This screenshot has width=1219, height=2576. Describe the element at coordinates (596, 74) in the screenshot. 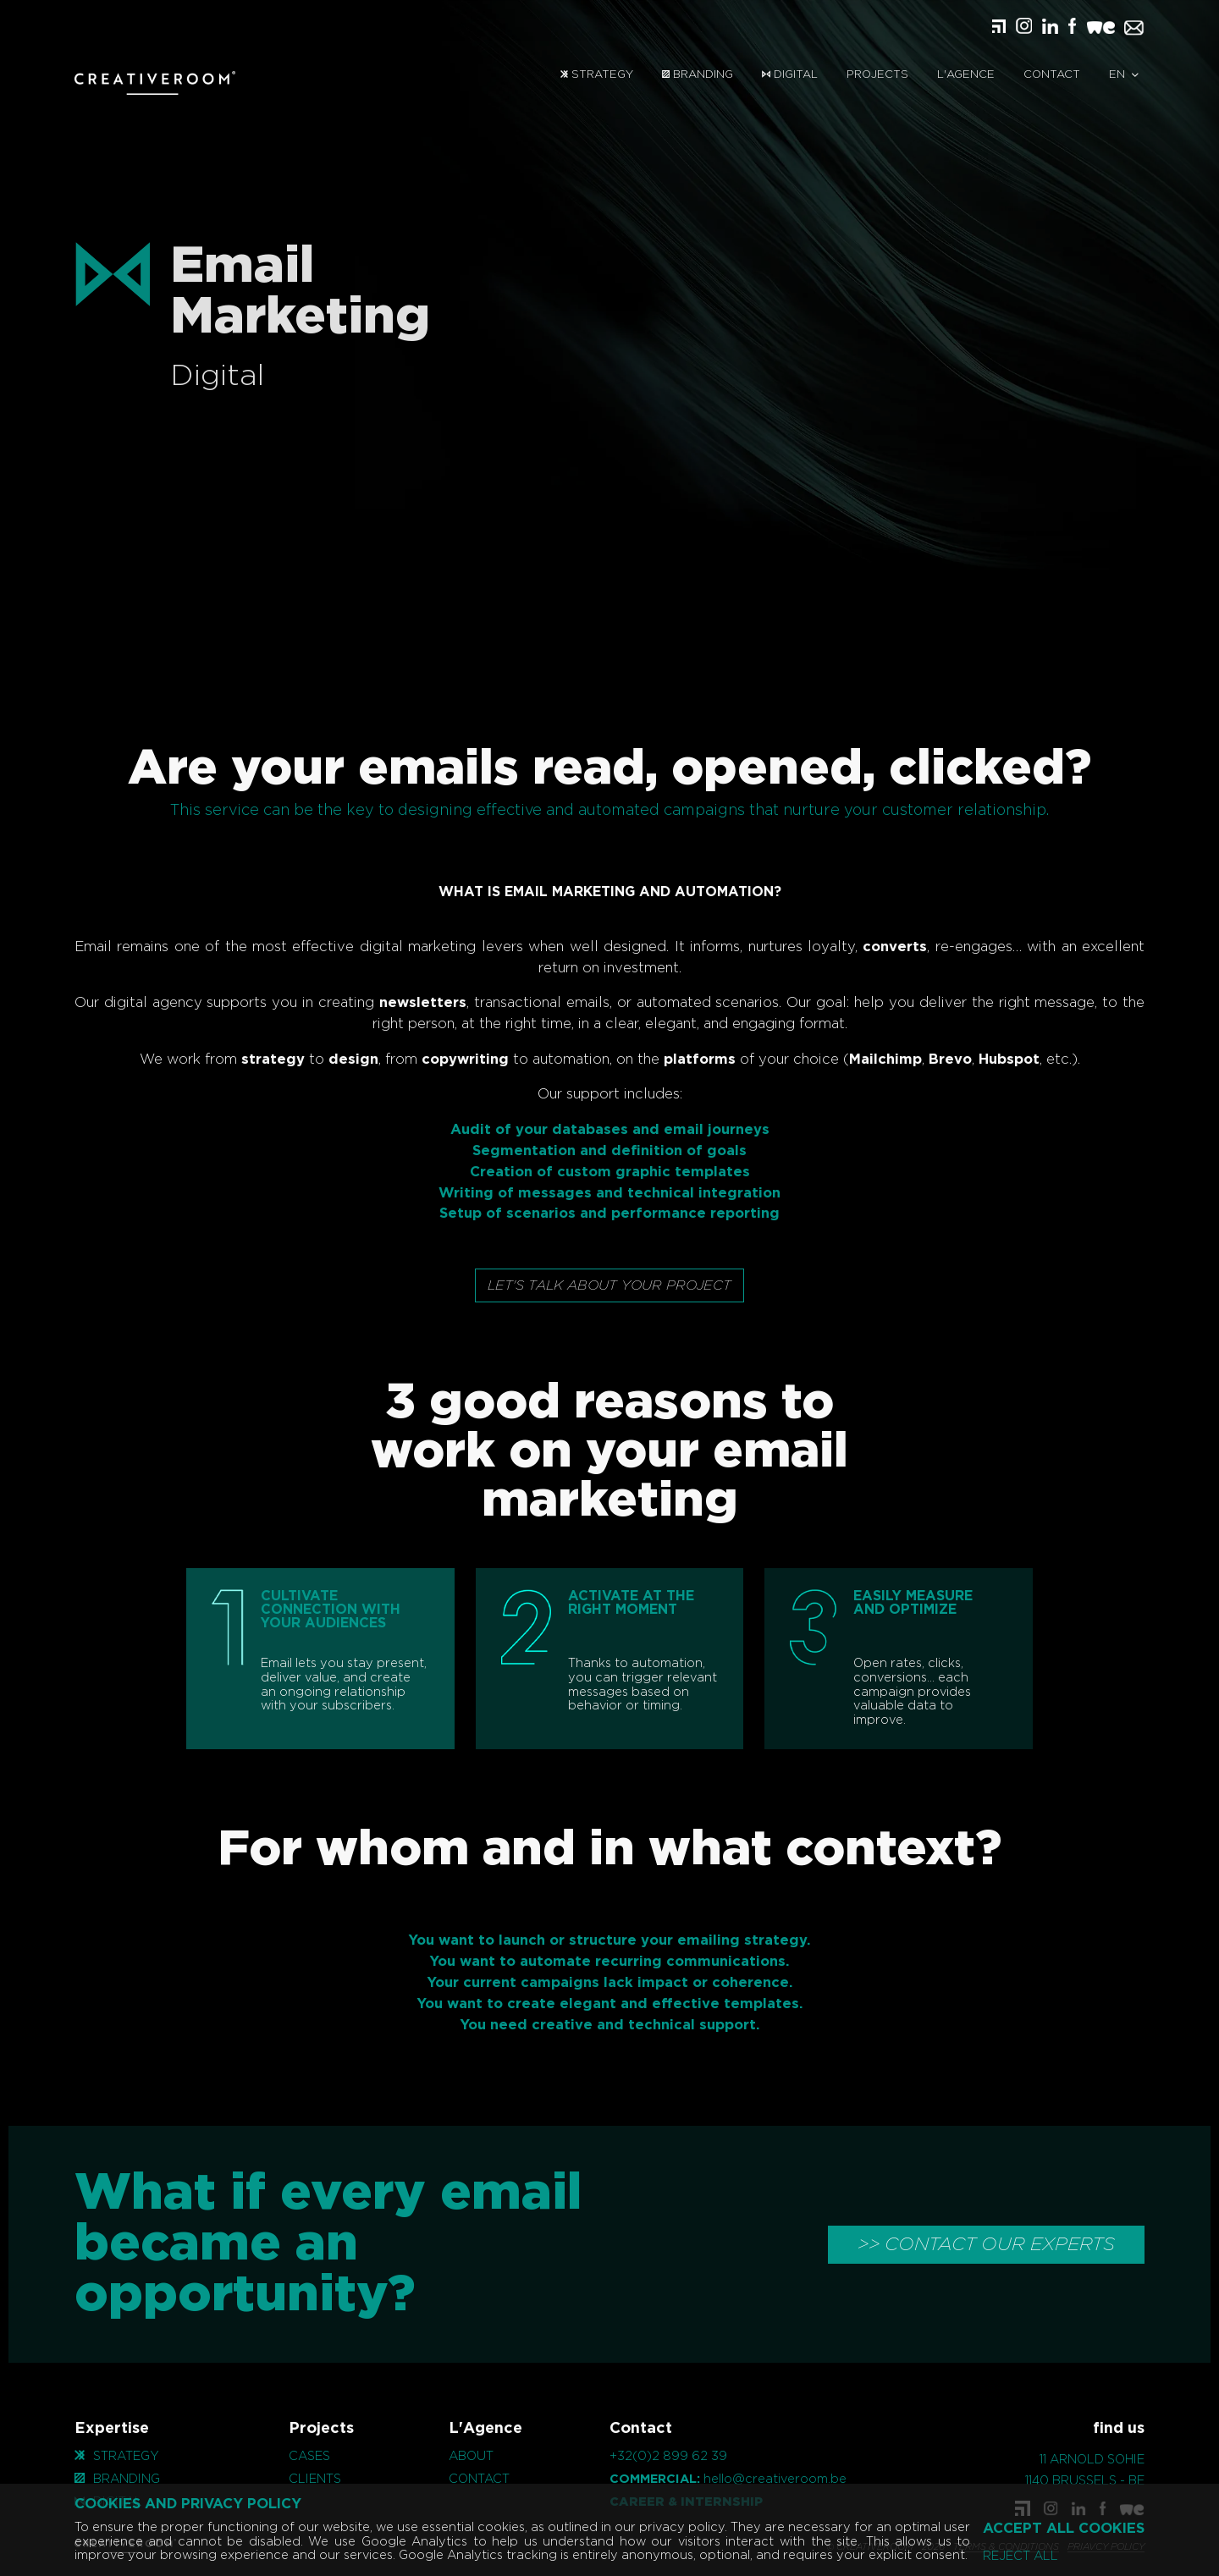

I see `Strategy` at that location.